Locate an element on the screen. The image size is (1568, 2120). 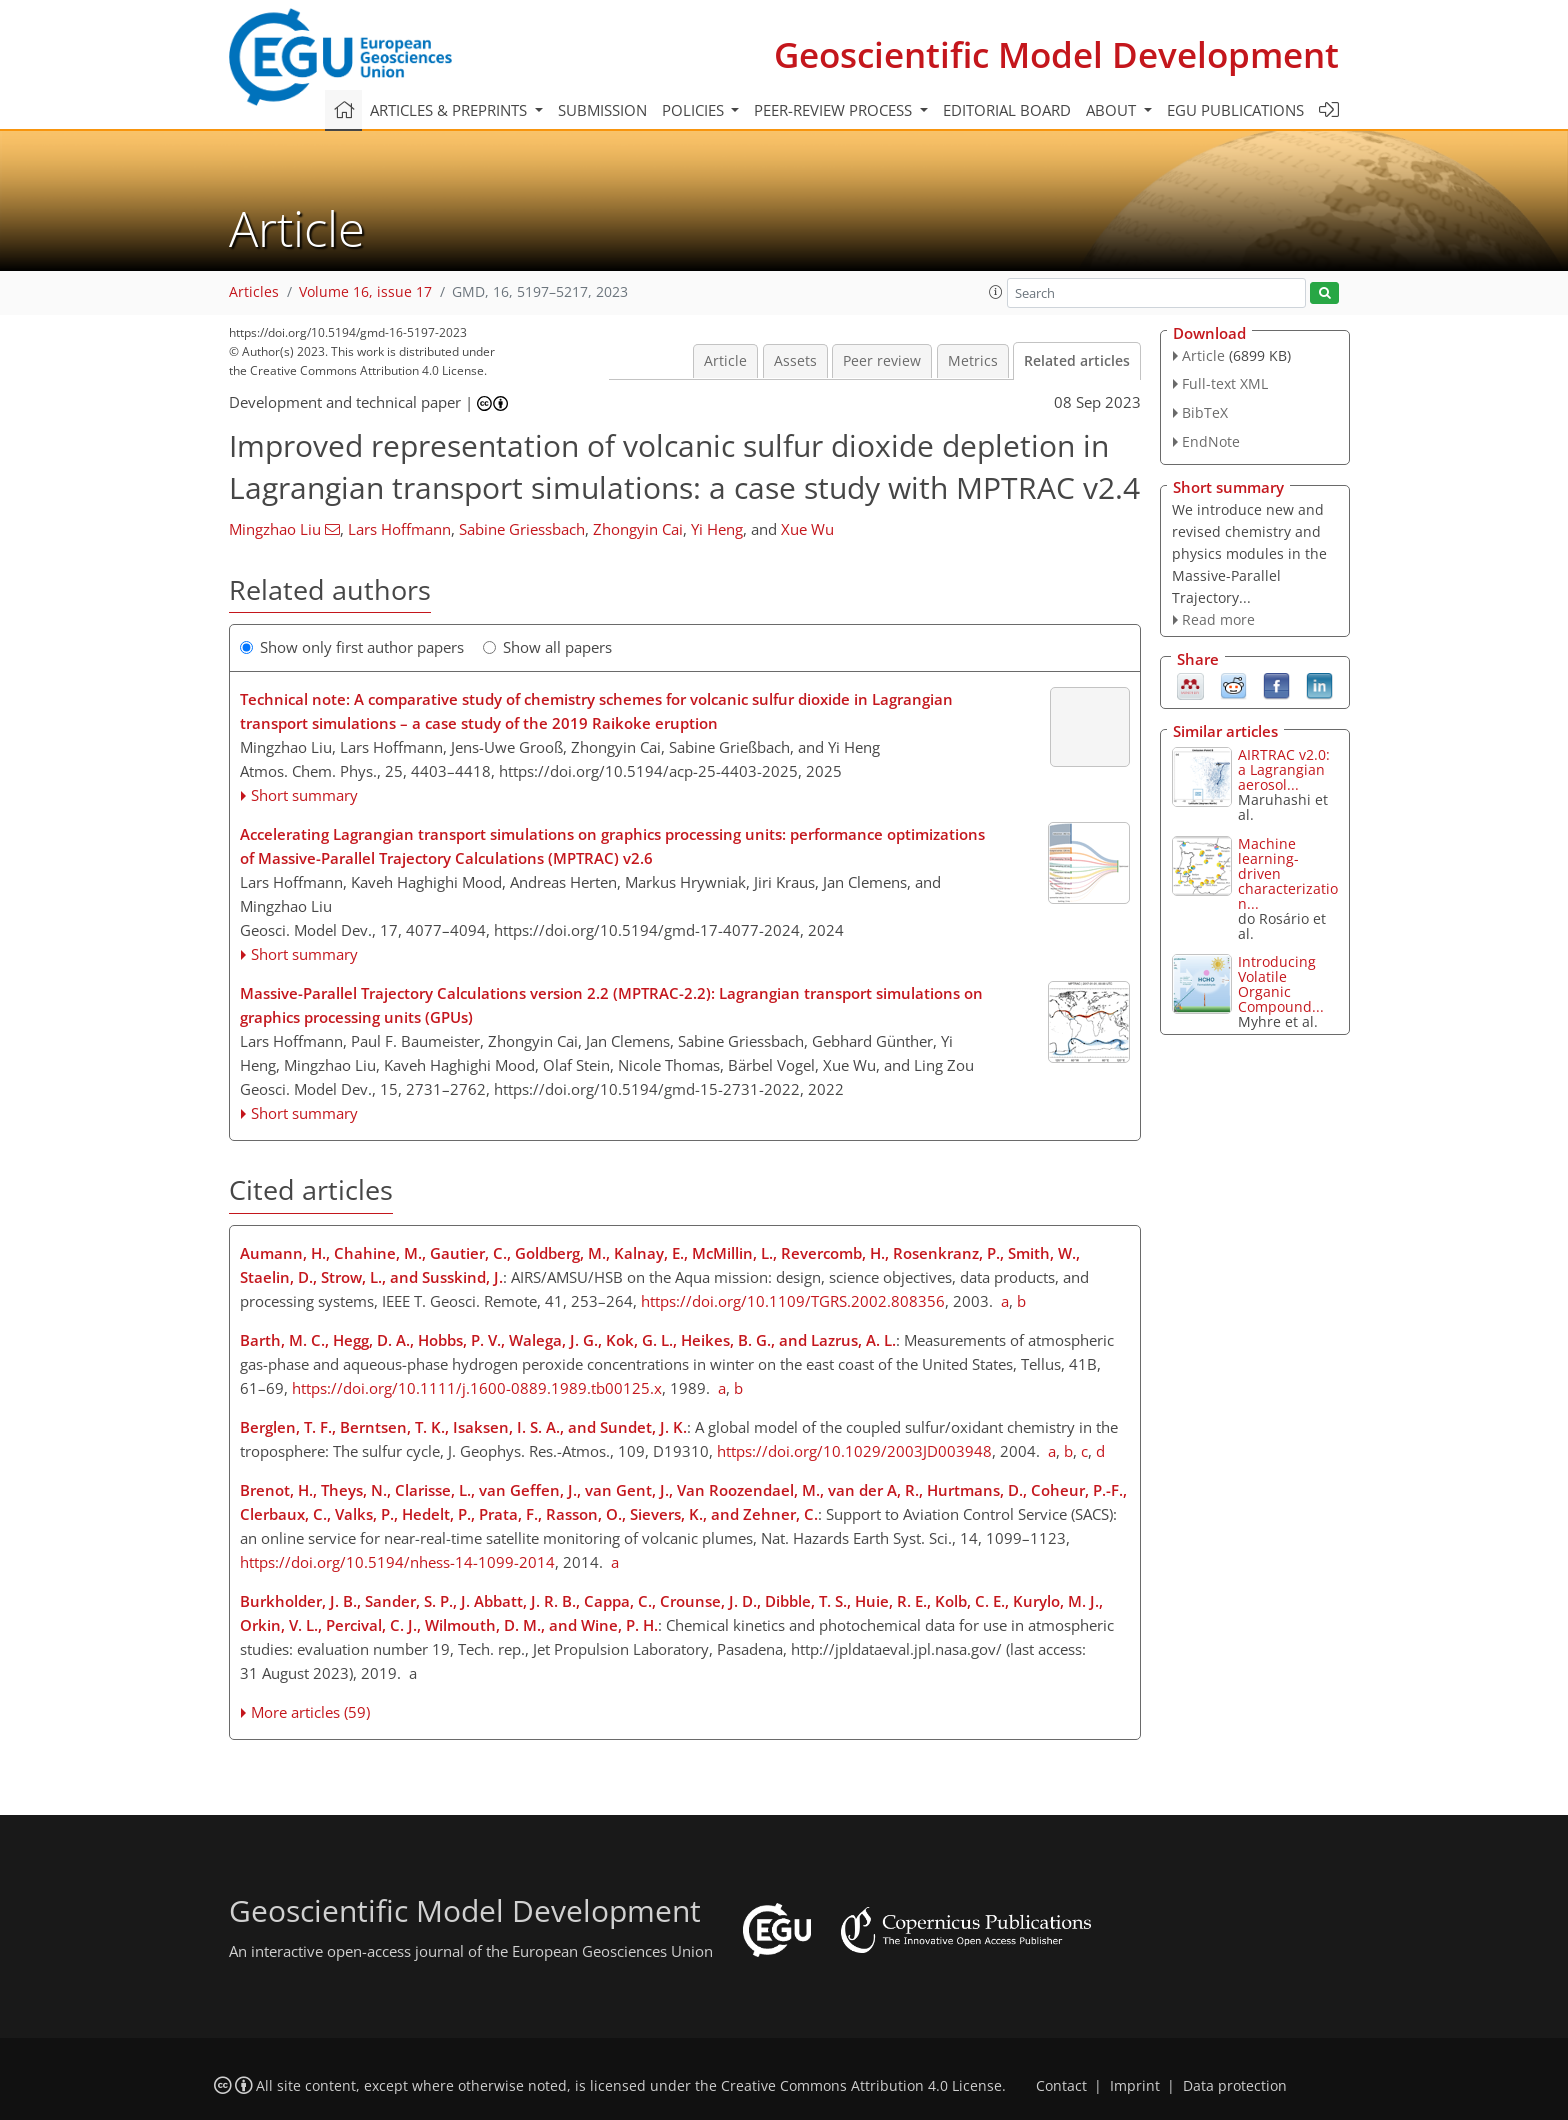
Submission is located at coordinates (602, 110).